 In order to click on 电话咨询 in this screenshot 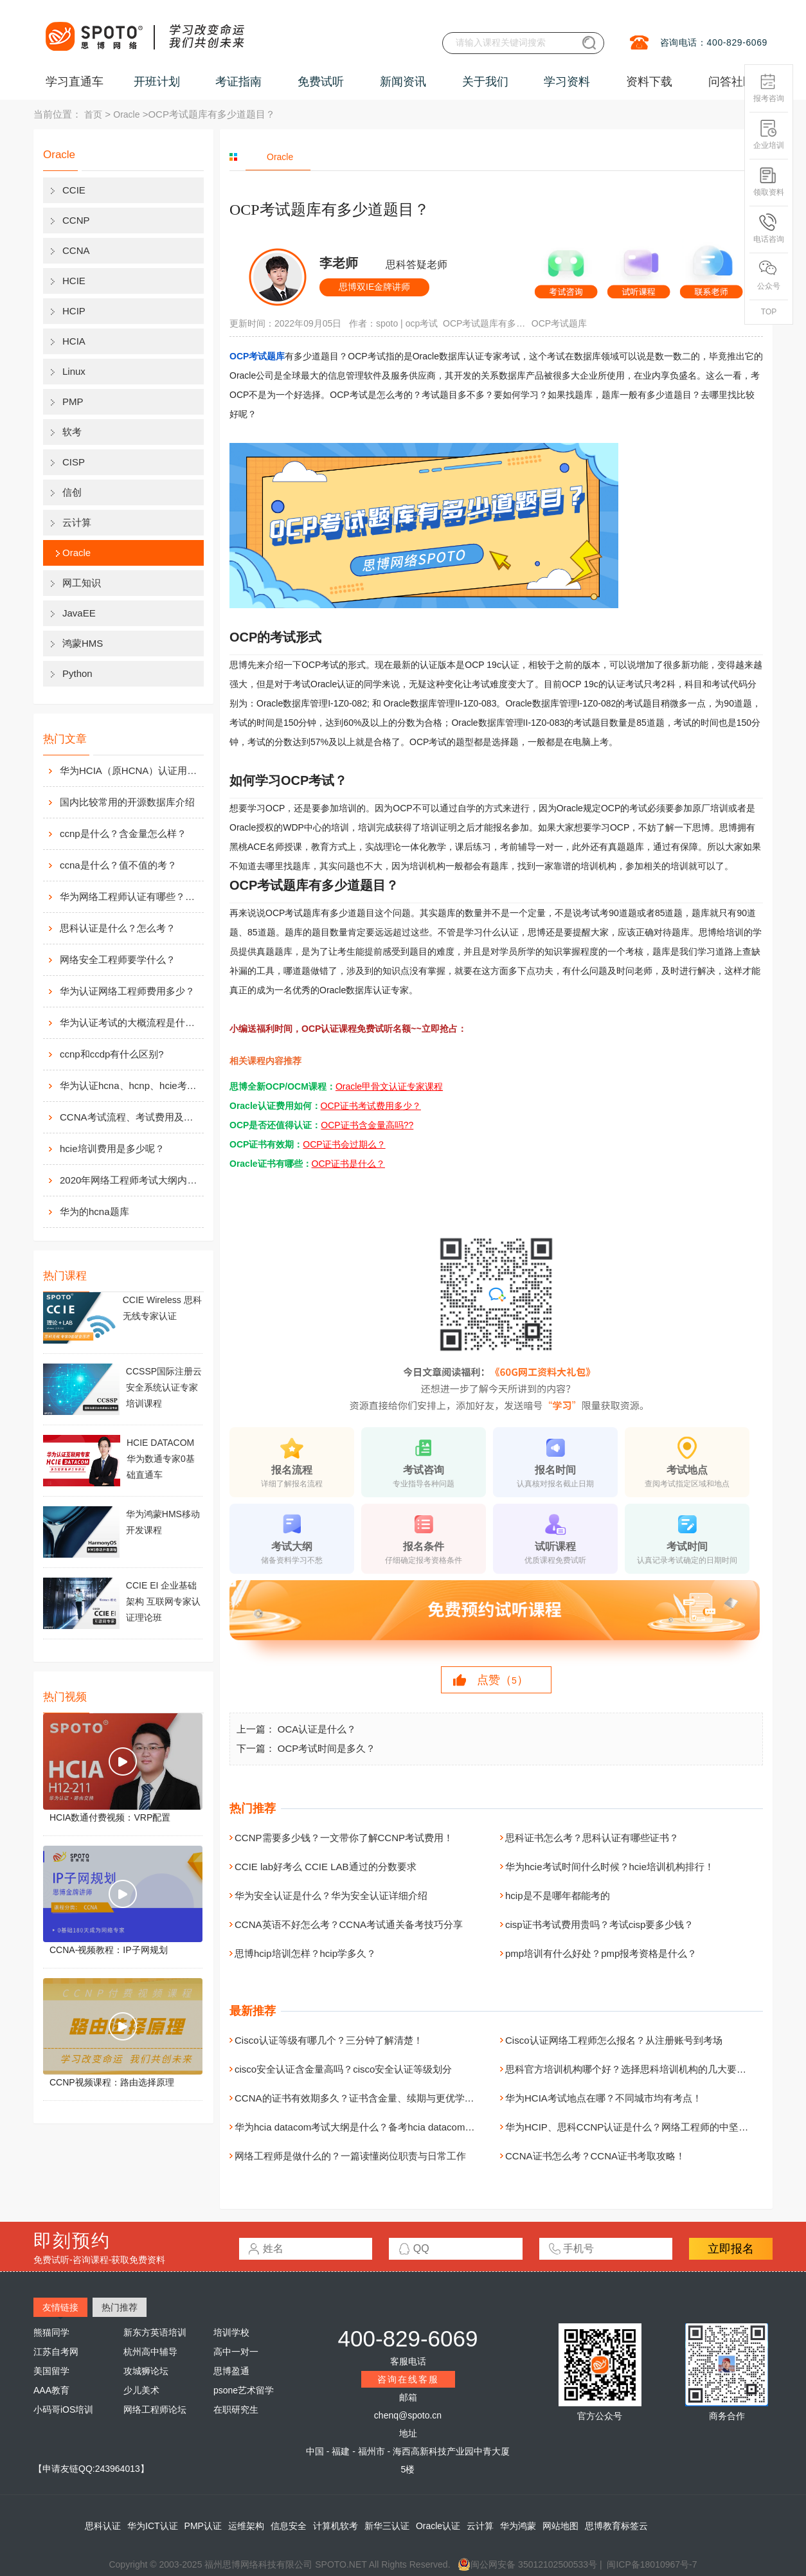, I will do `click(768, 228)`.